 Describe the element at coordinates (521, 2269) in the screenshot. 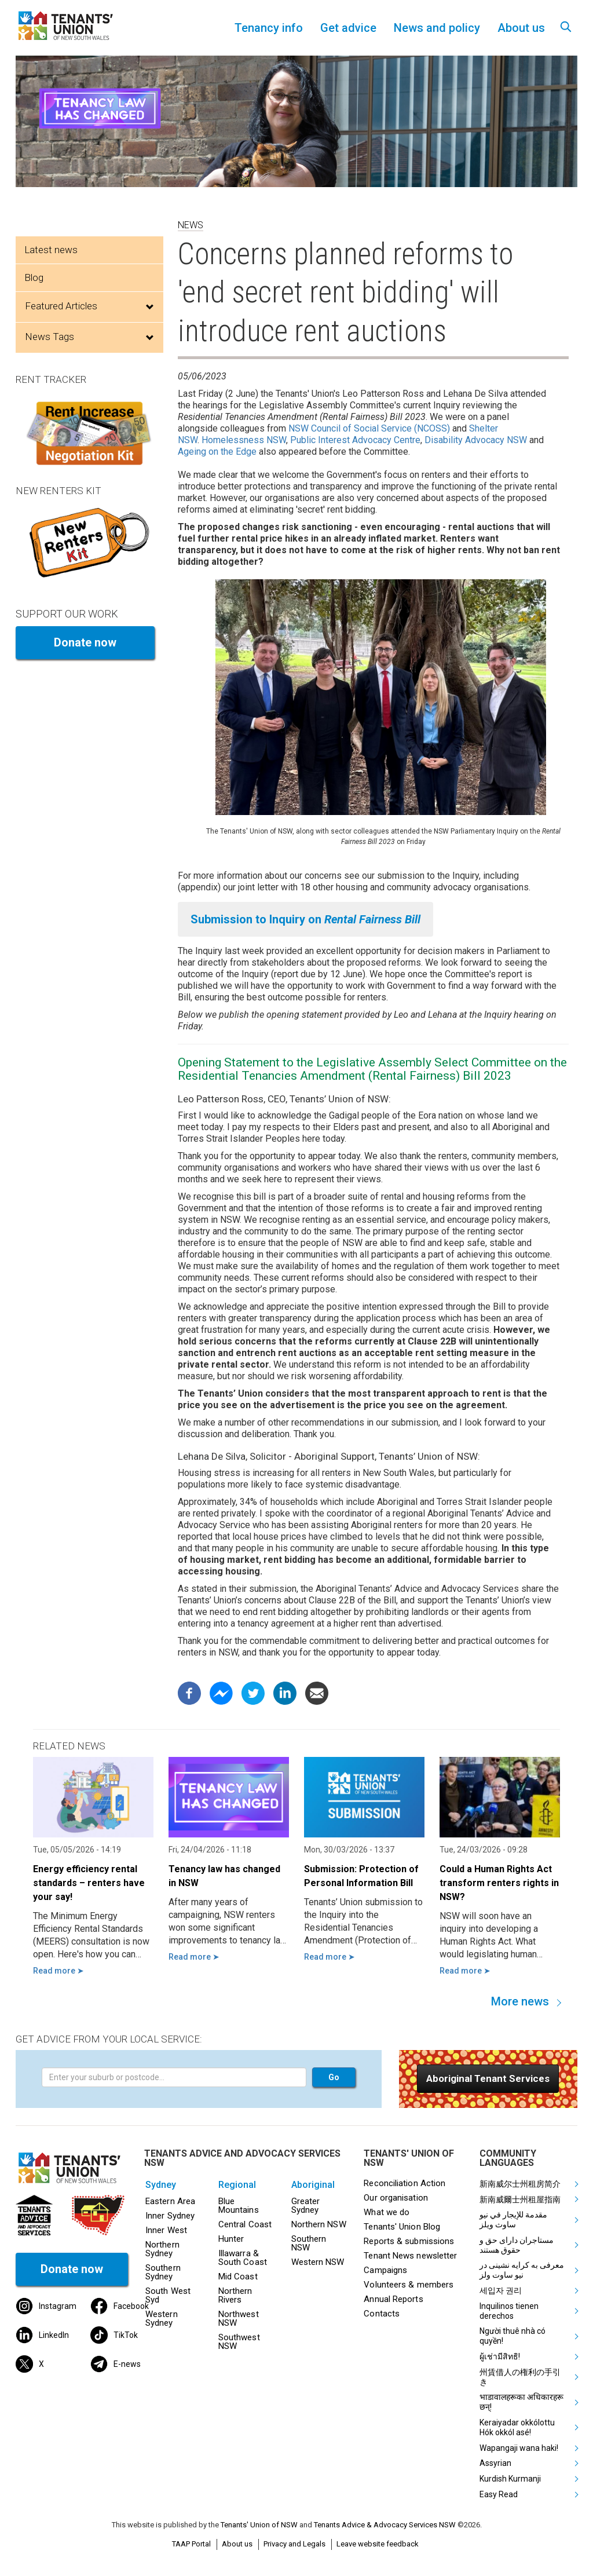

I see `معرفی به کرایه نشینی در نیو ساوت ولز` at that location.